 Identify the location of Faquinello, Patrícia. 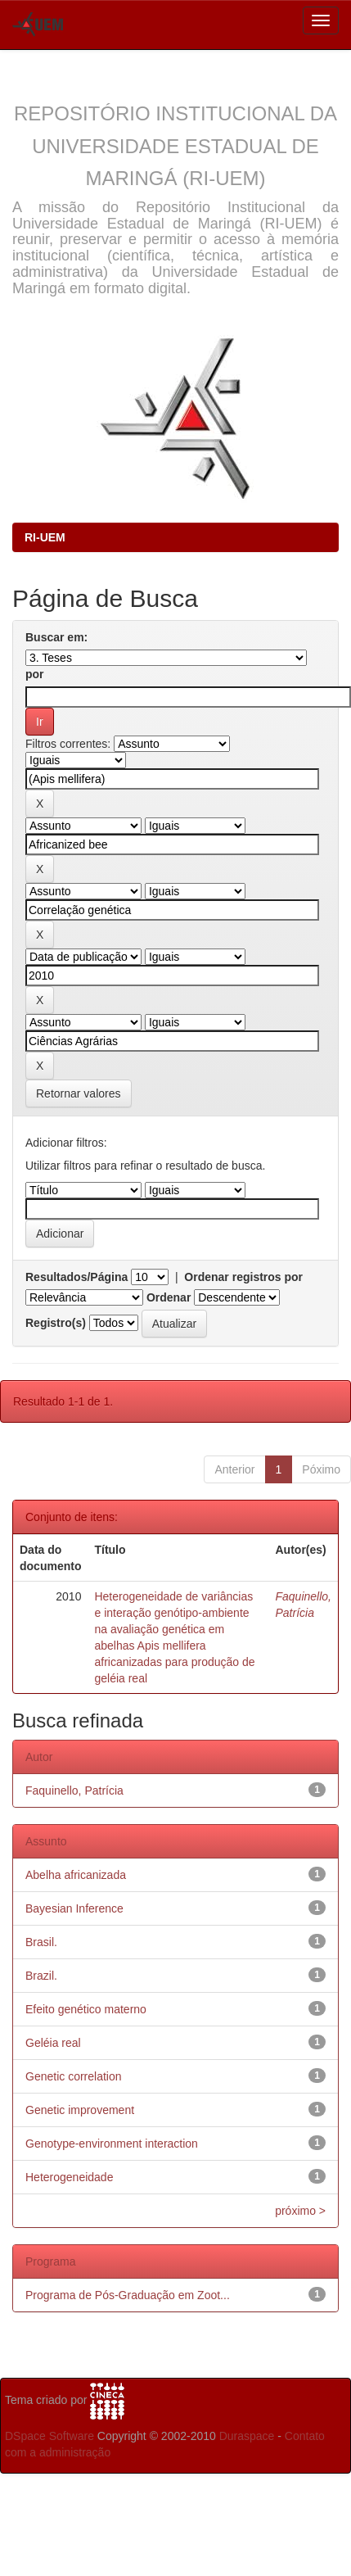
(74, 1790).